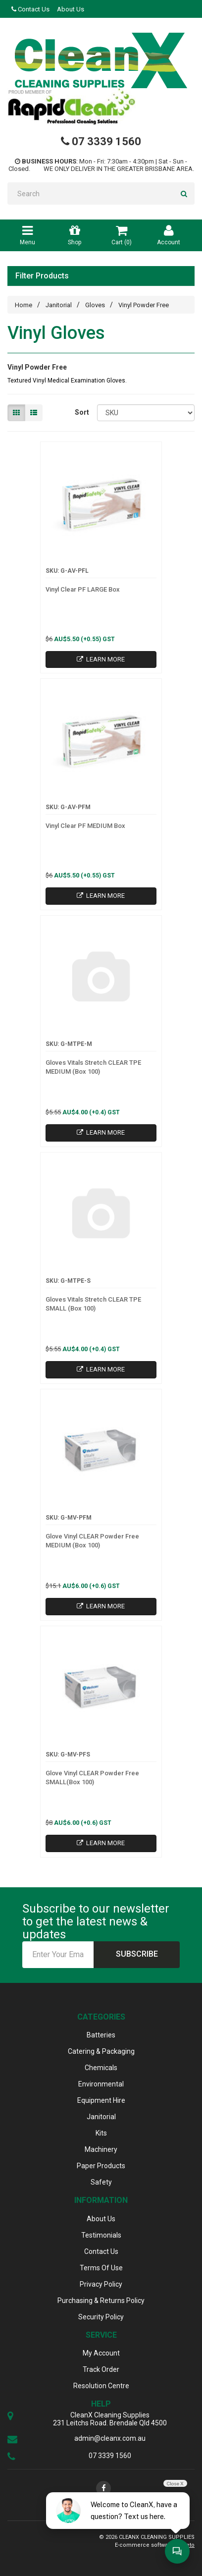  Describe the element at coordinates (82, 412) in the screenshot. I see `Sort` at that location.